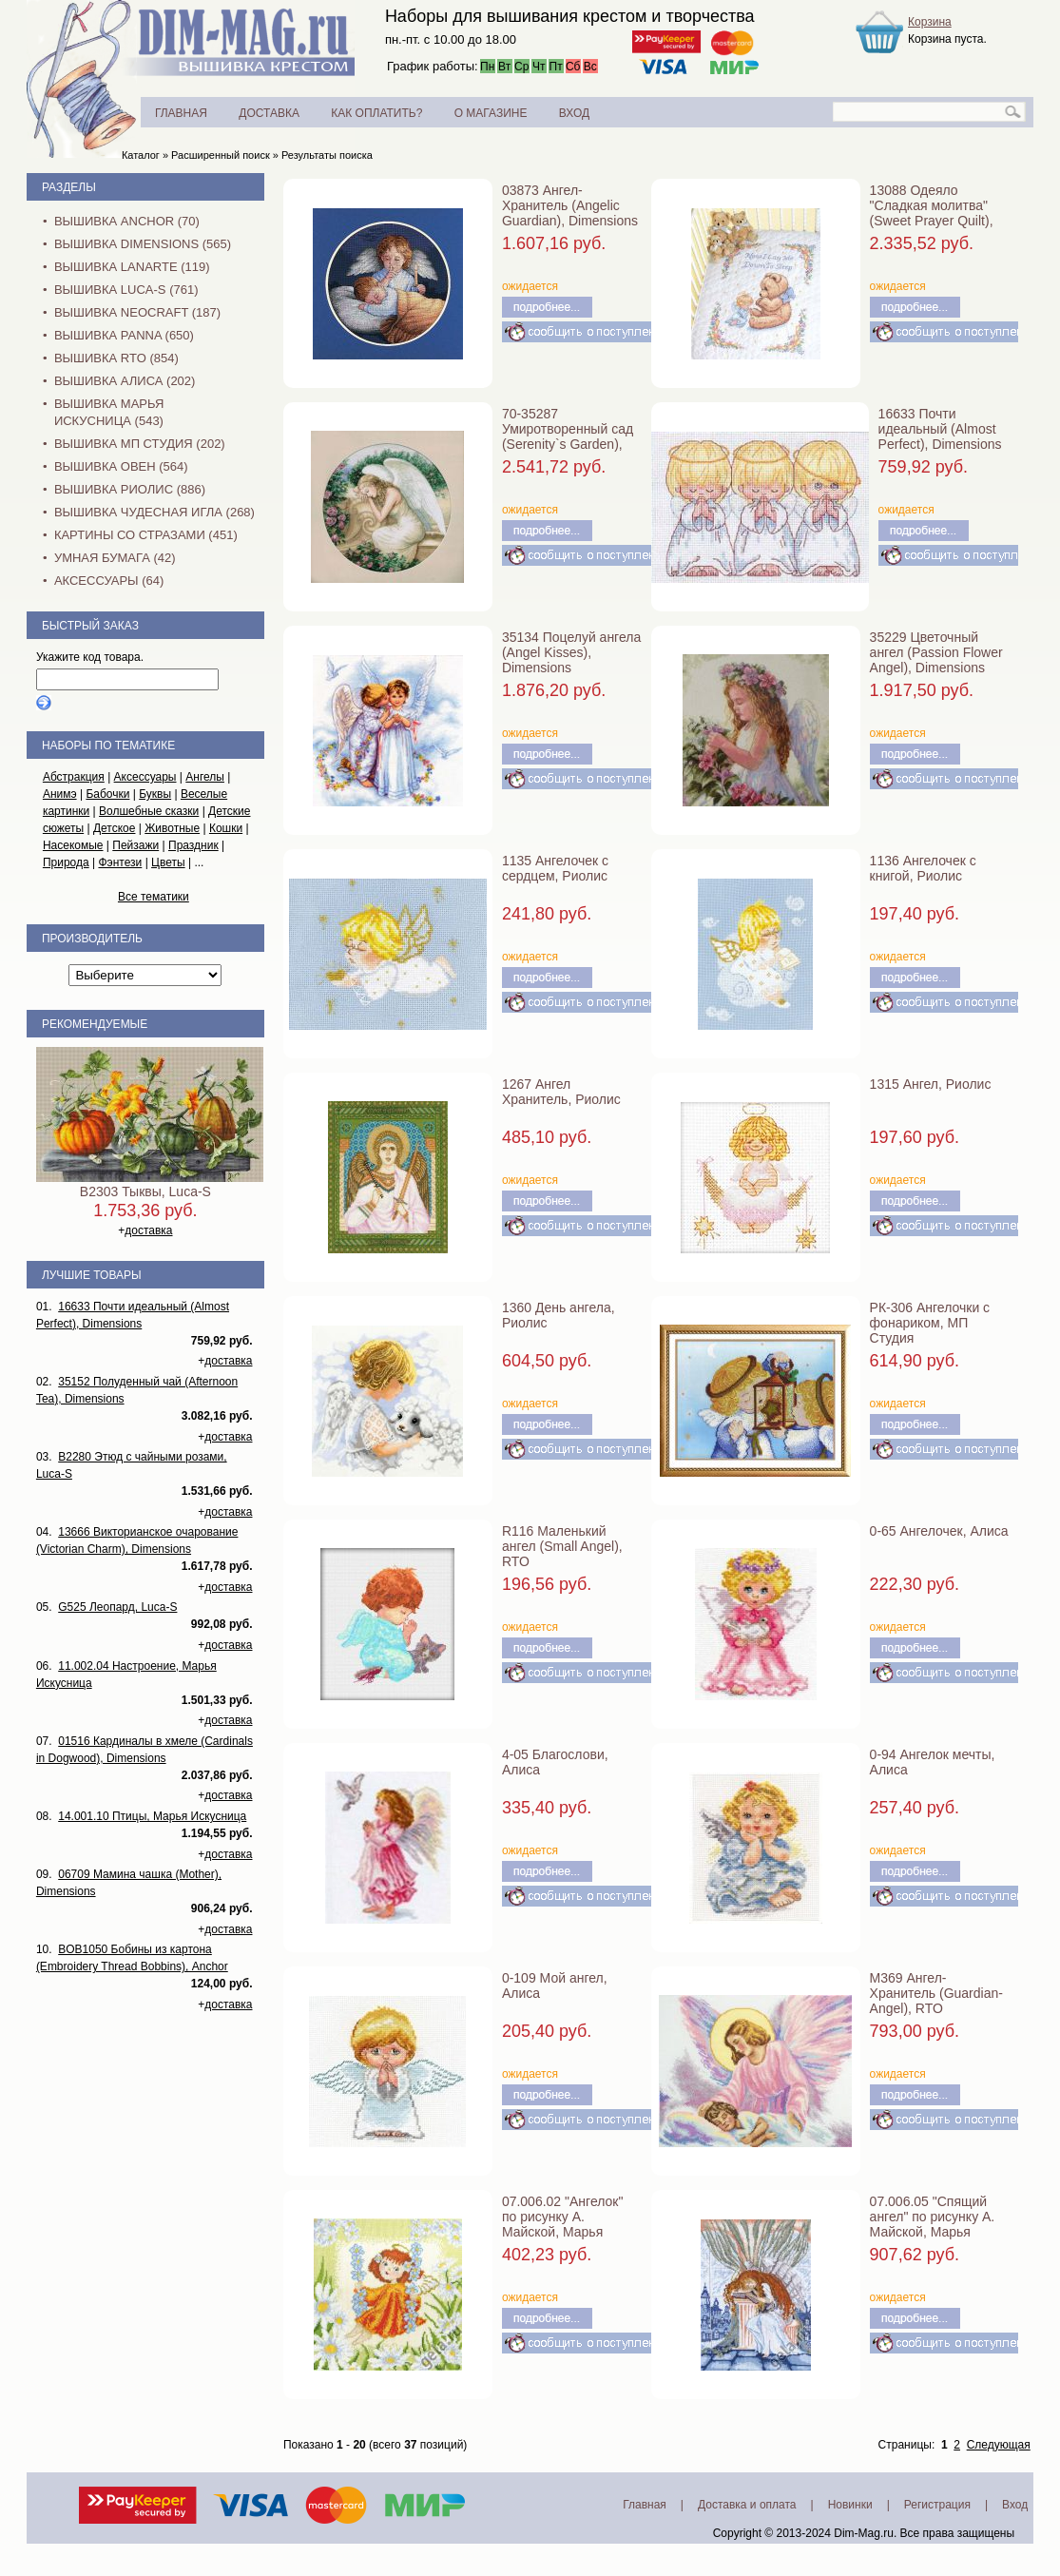 This screenshot has height=2576, width=1060. What do you see at coordinates (999, 2444) in the screenshot?
I see `Следующая` at bounding box center [999, 2444].